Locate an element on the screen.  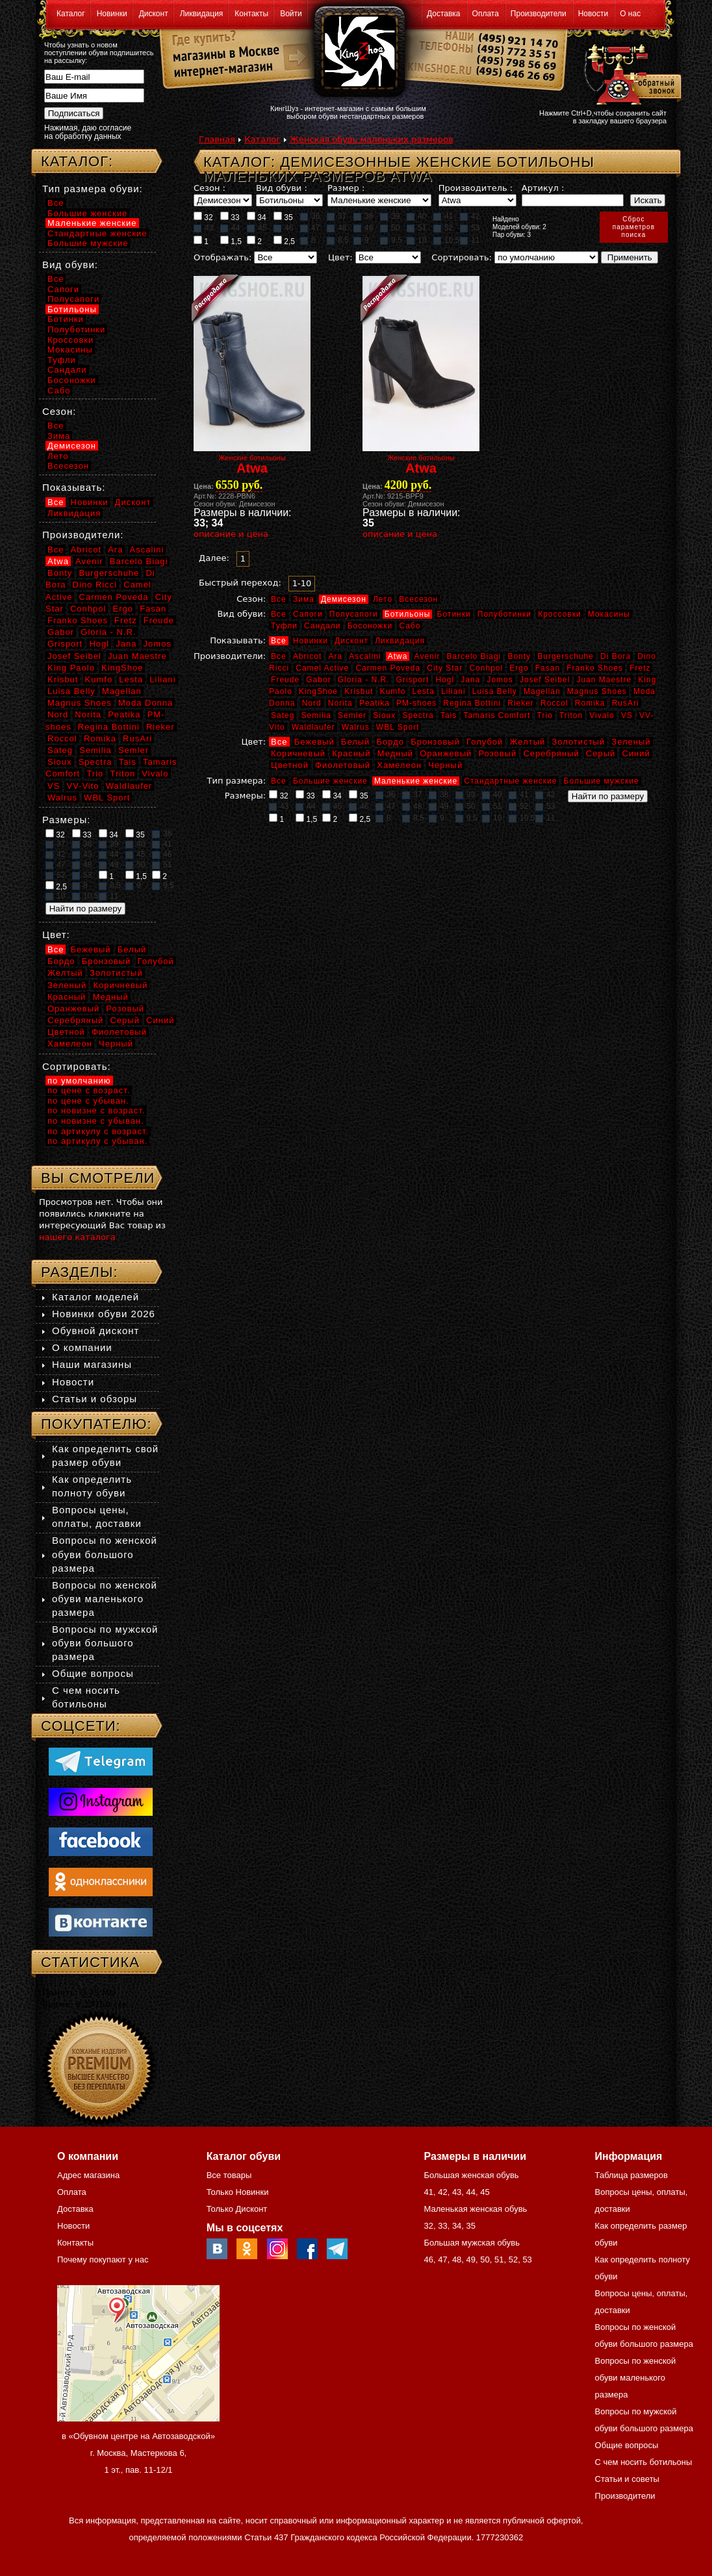
Magellan is located at coordinates (542, 691).